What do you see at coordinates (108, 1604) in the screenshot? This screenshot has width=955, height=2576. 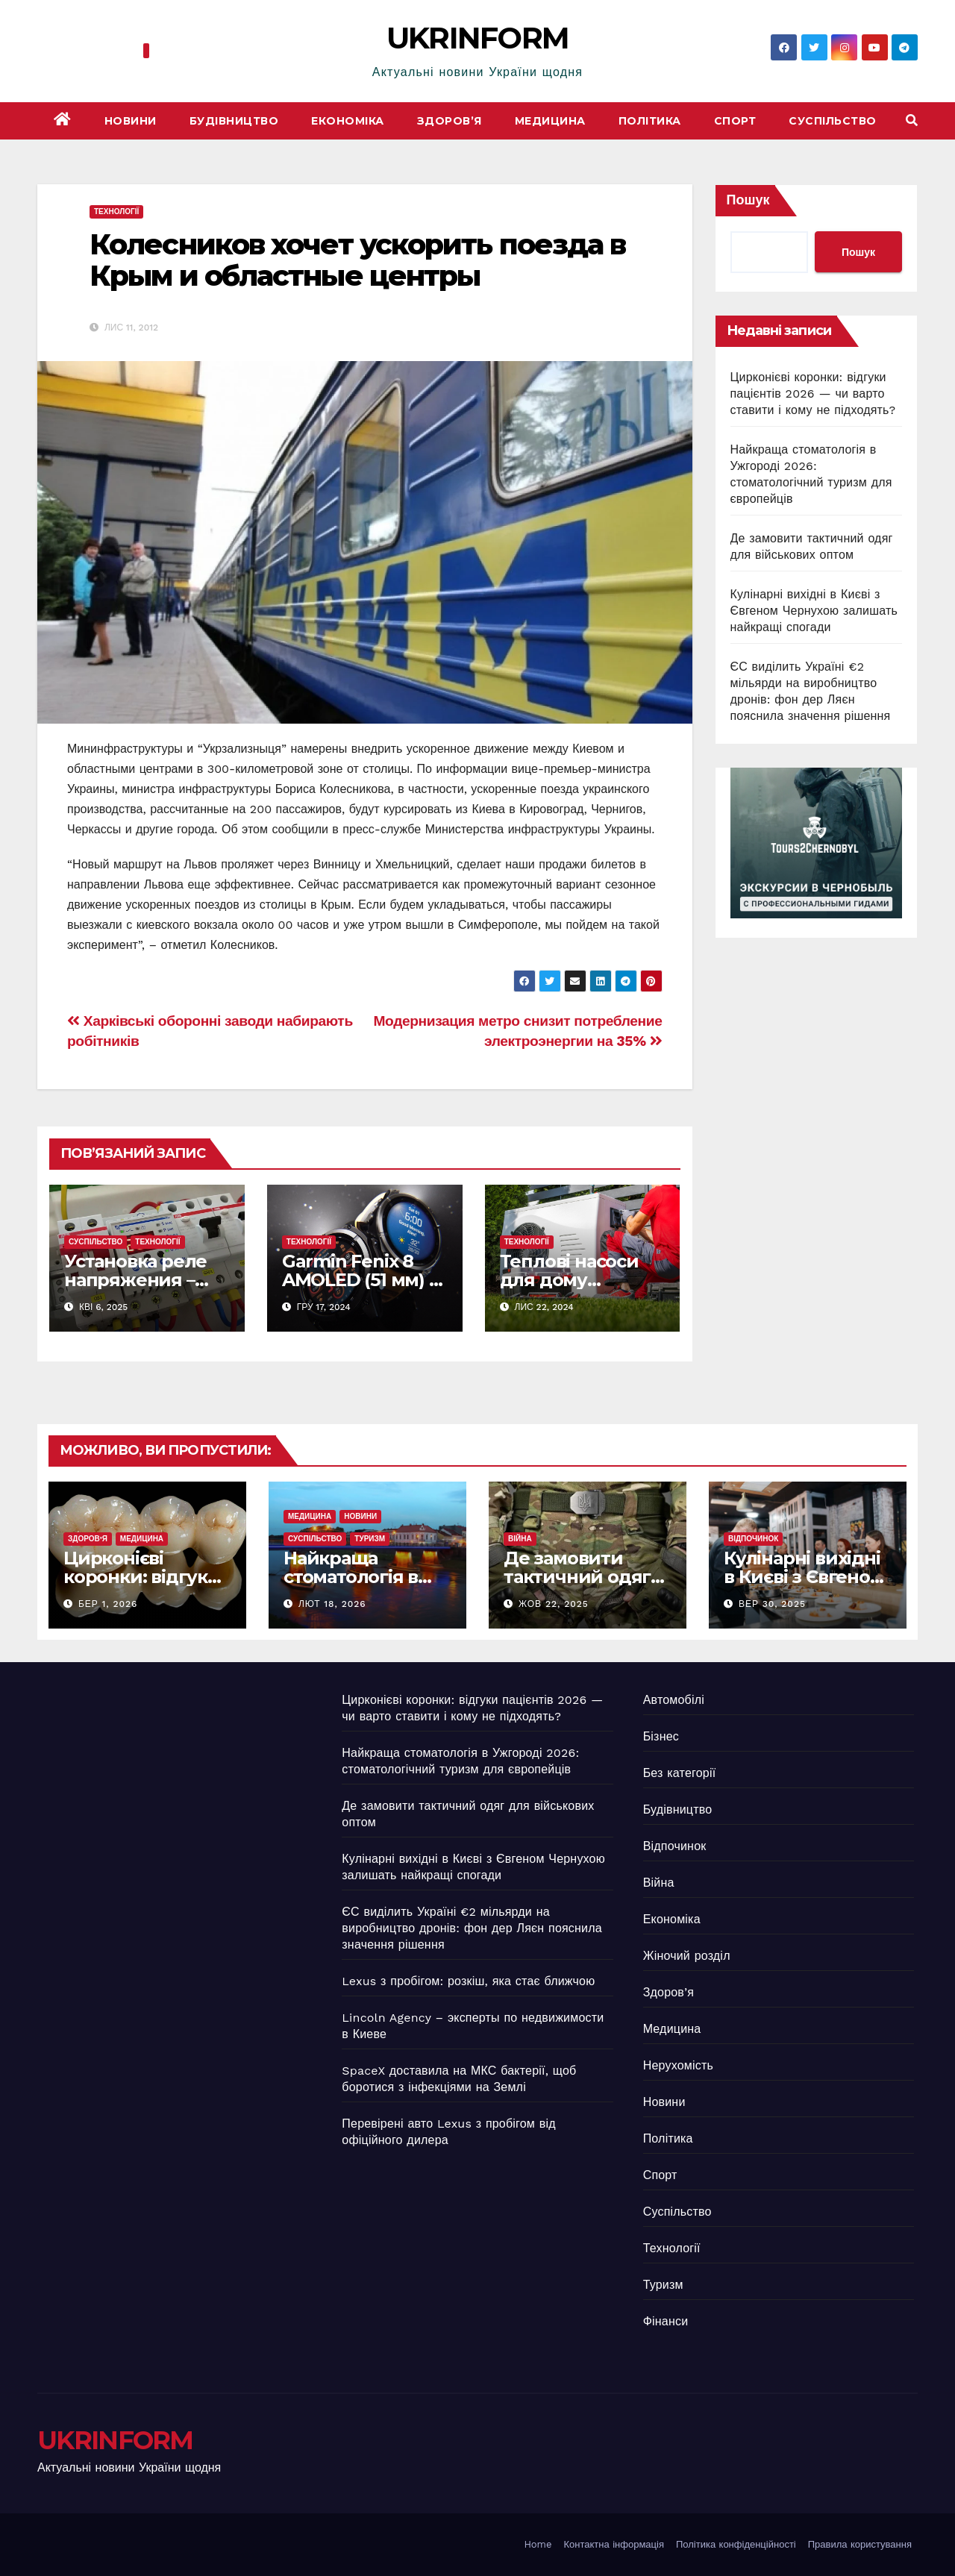 I see `Бер 1, 2026` at bounding box center [108, 1604].